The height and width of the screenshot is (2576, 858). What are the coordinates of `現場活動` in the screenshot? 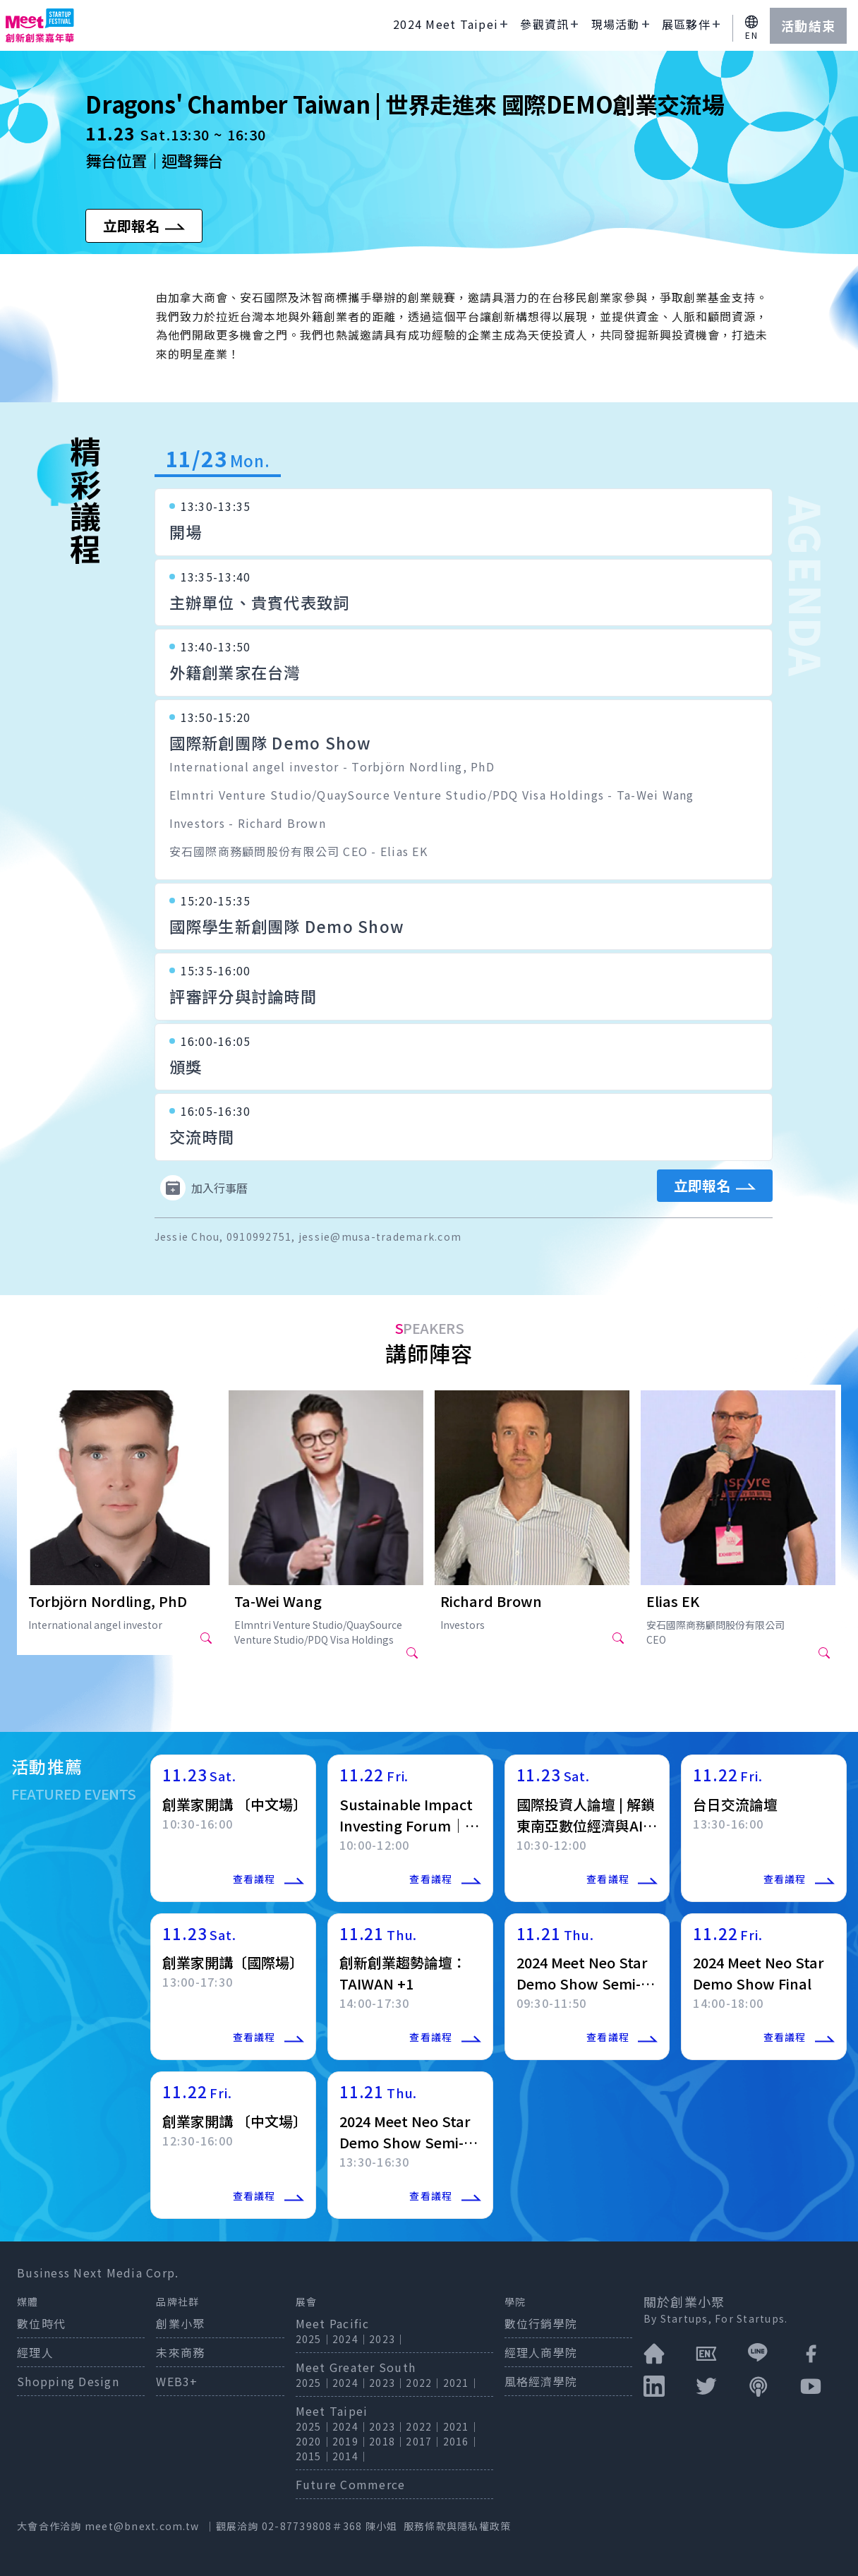 It's located at (615, 24).